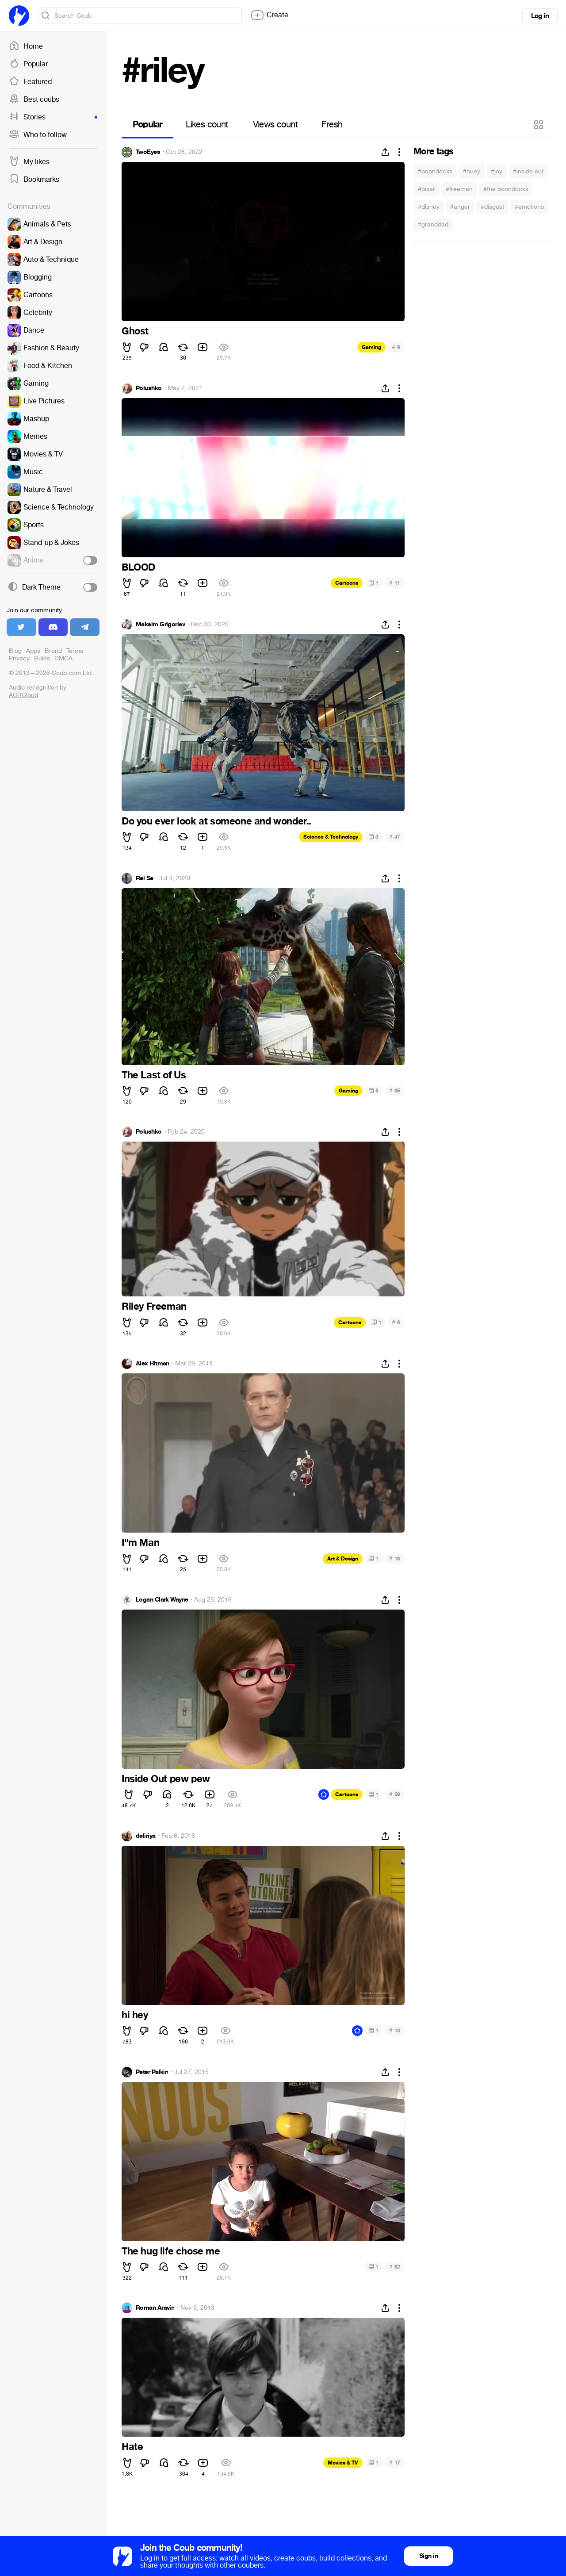  What do you see at coordinates (146, 1836) in the screenshot?
I see `deliriya` at bounding box center [146, 1836].